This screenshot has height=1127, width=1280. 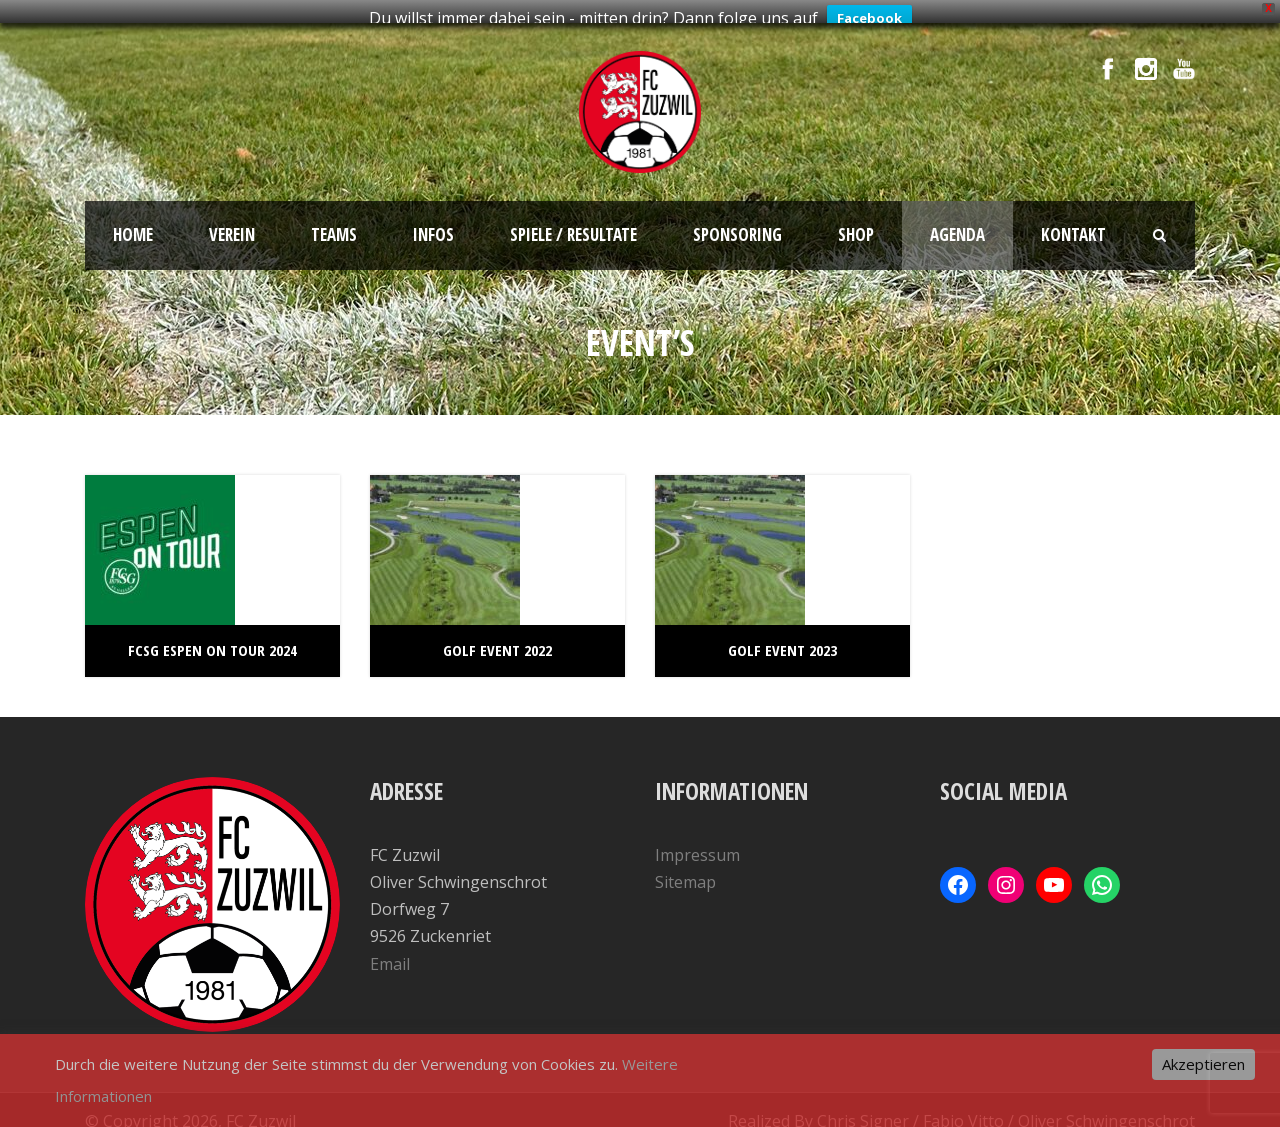 I want to click on Sponsoring, so click(x=737, y=225).